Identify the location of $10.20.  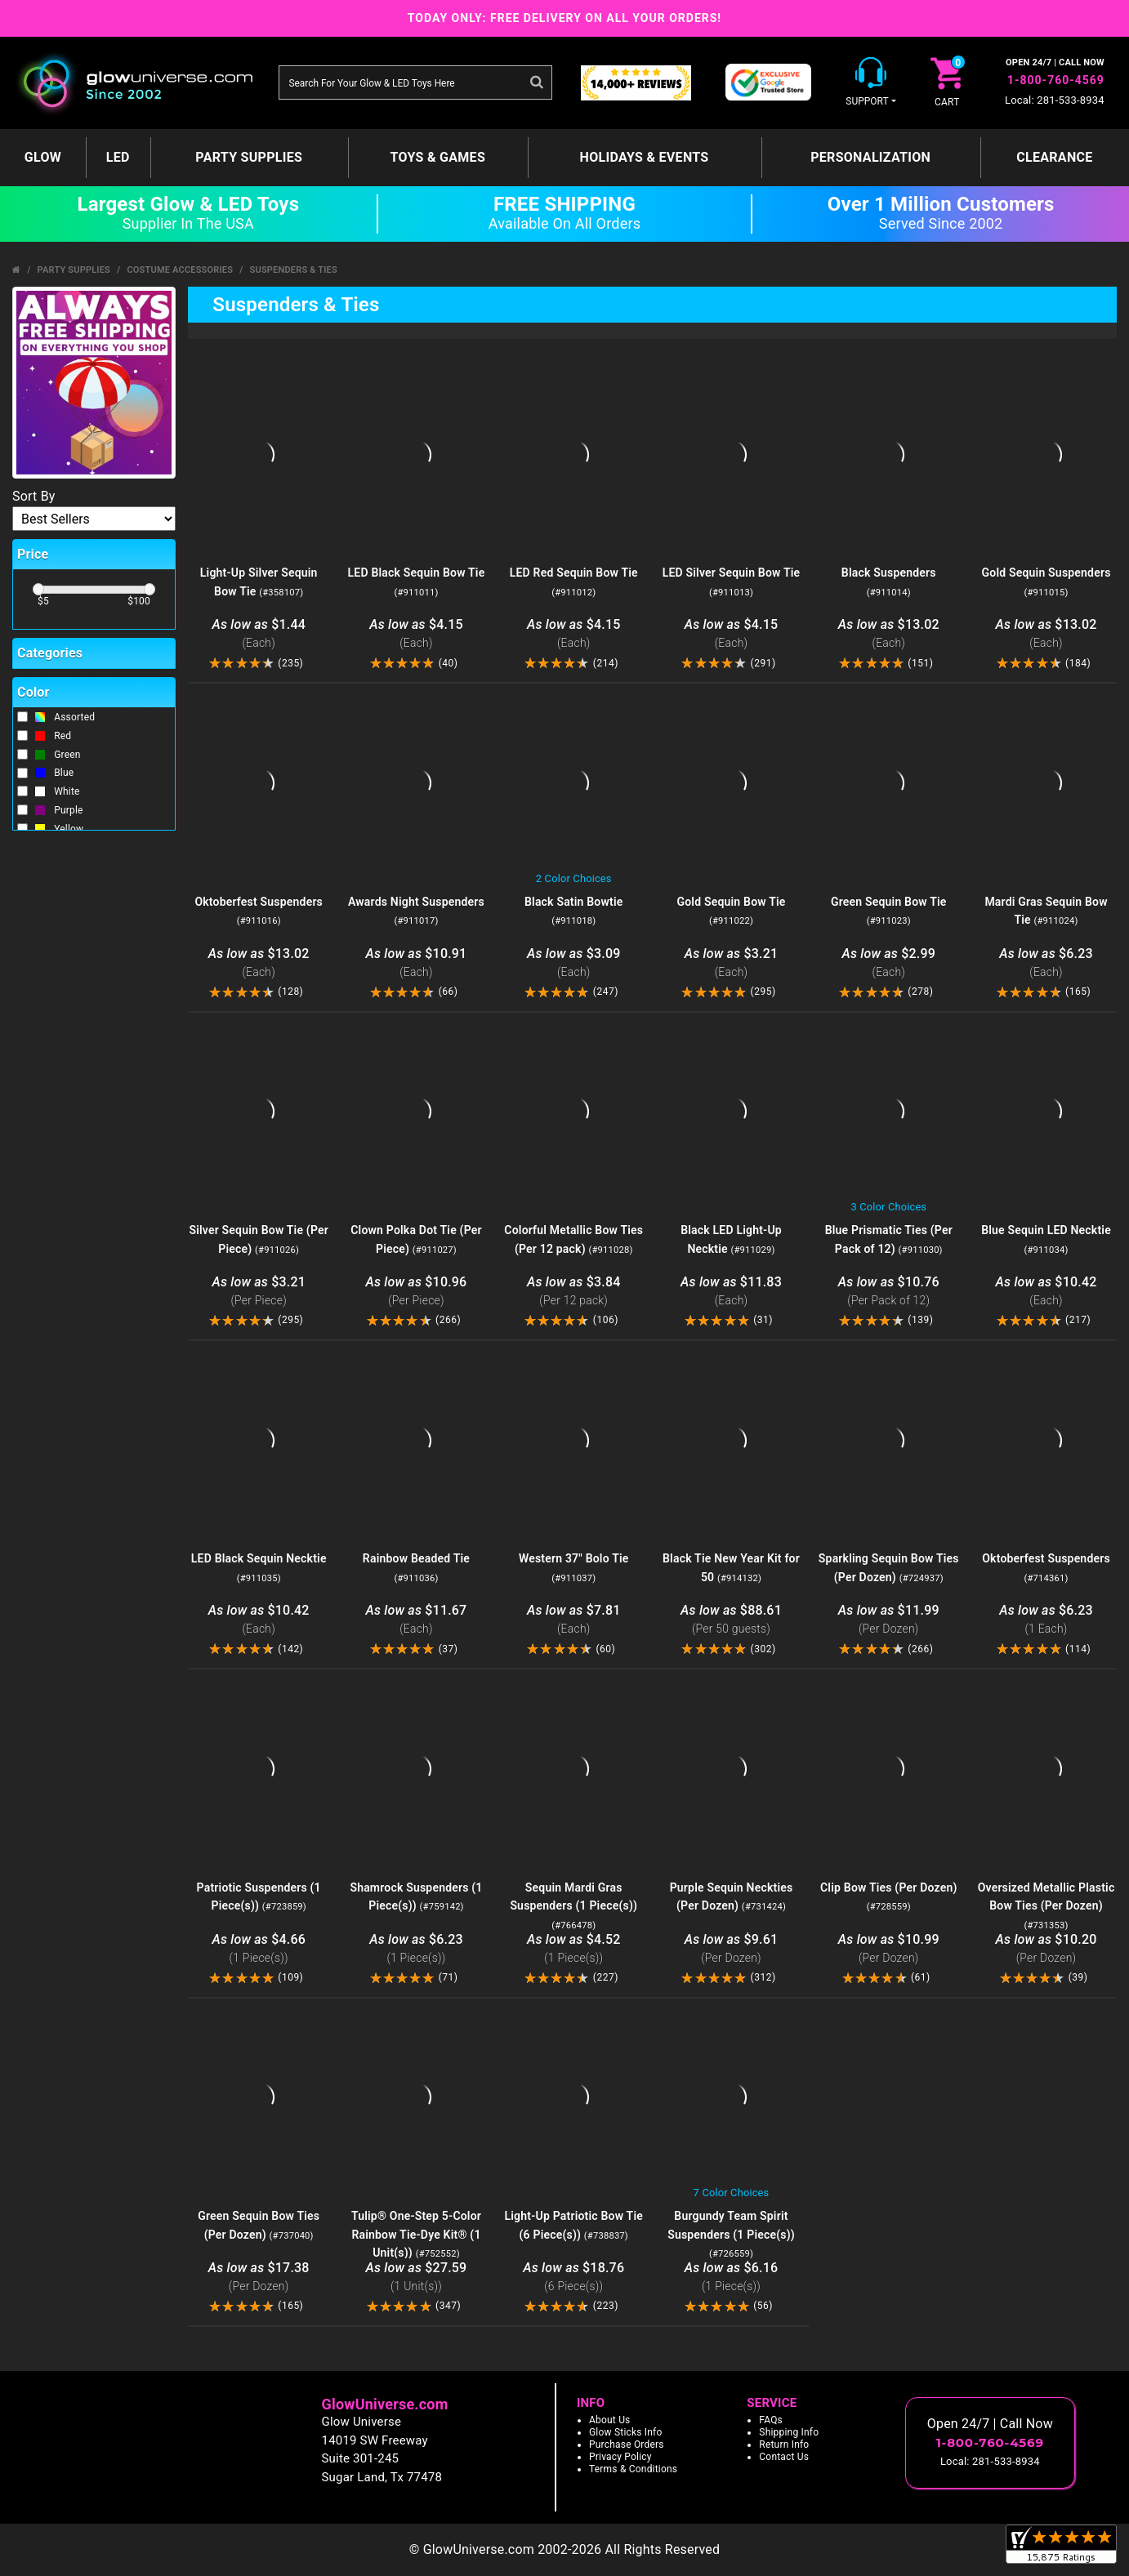
(1046, 1949).